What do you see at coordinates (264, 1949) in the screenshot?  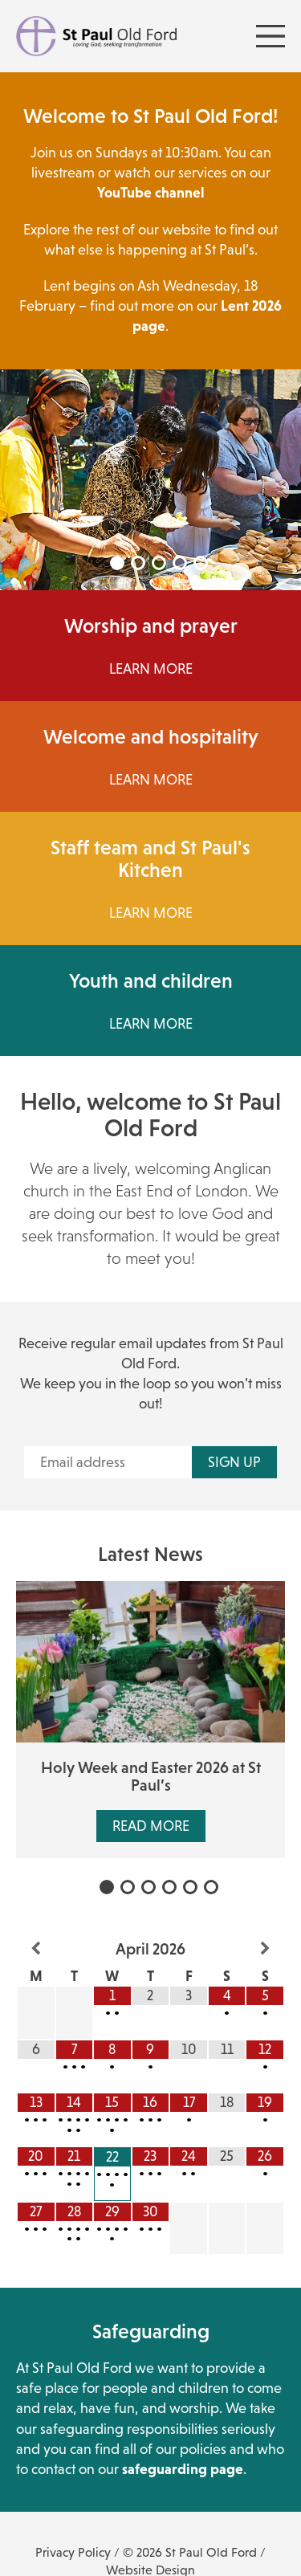 I see `[Next Month]` at bounding box center [264, 1949].